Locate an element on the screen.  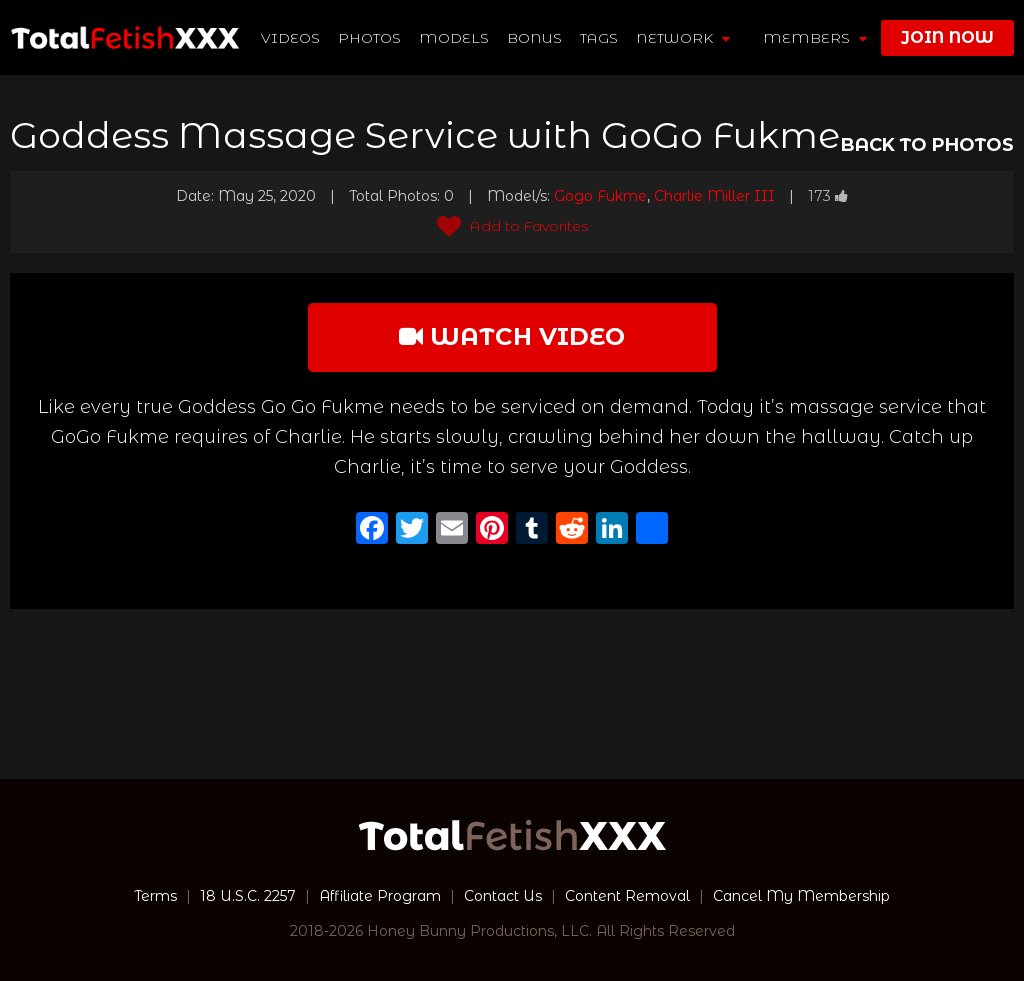
network is located at coordinates (683, 38).